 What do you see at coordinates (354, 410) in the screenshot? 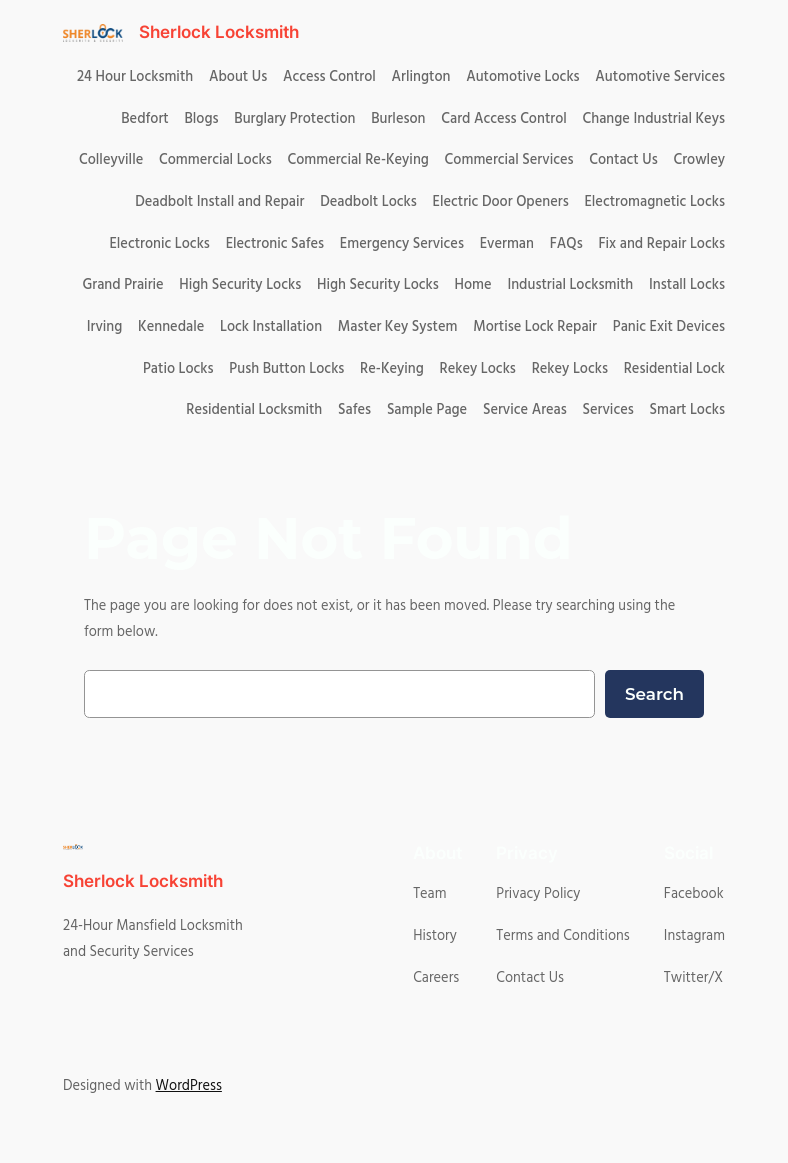
I see `Safes` at bounding box center [354, 410].